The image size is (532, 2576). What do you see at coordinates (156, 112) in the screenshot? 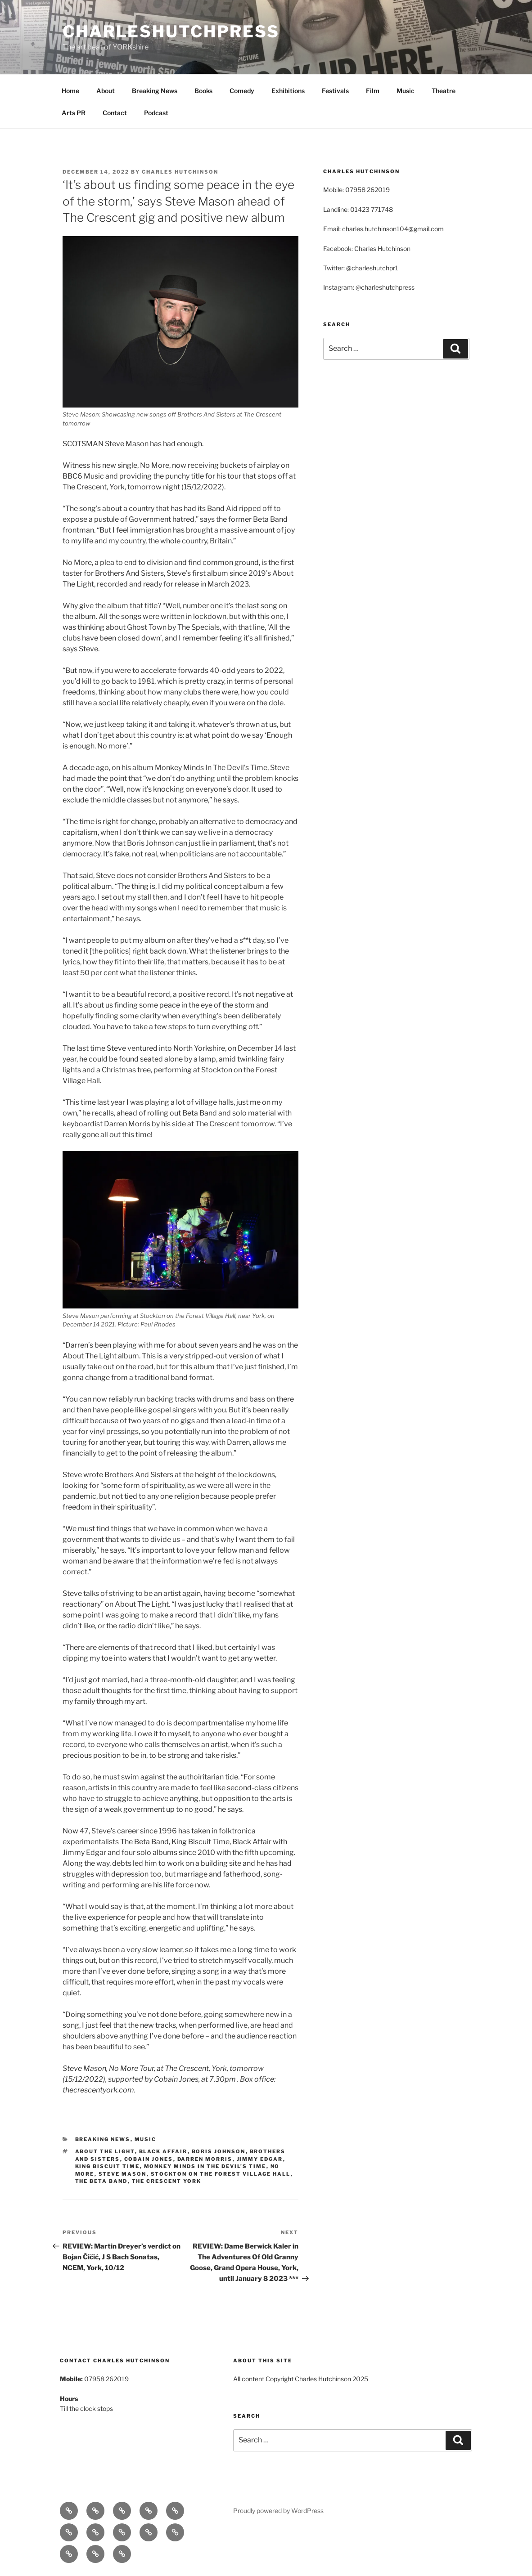
I see `Podcast` at bounding box center [156, 112].